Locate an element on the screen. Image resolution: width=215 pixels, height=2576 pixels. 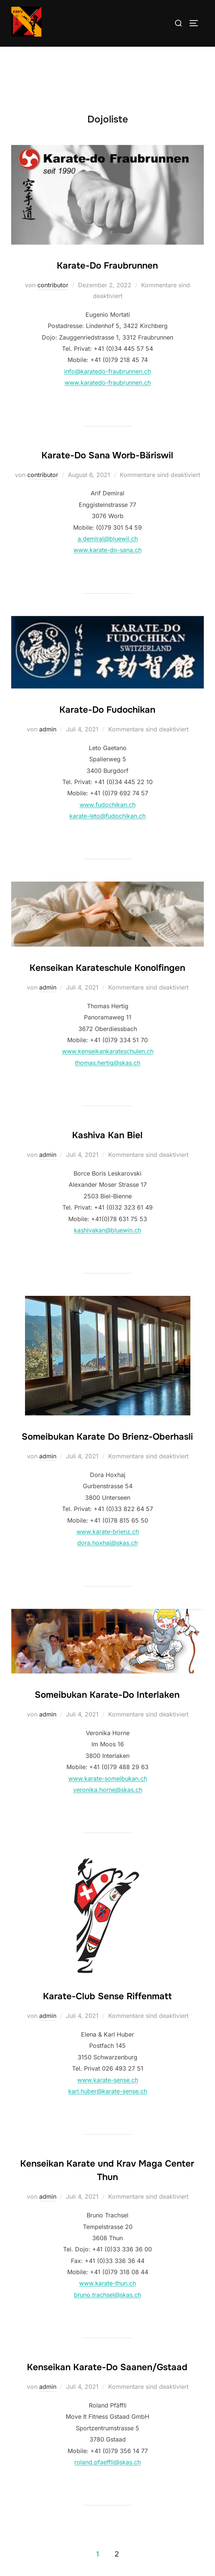
Someibukan Karate Do Brienz-Oberhasli is located at coordinates (107, 1436).